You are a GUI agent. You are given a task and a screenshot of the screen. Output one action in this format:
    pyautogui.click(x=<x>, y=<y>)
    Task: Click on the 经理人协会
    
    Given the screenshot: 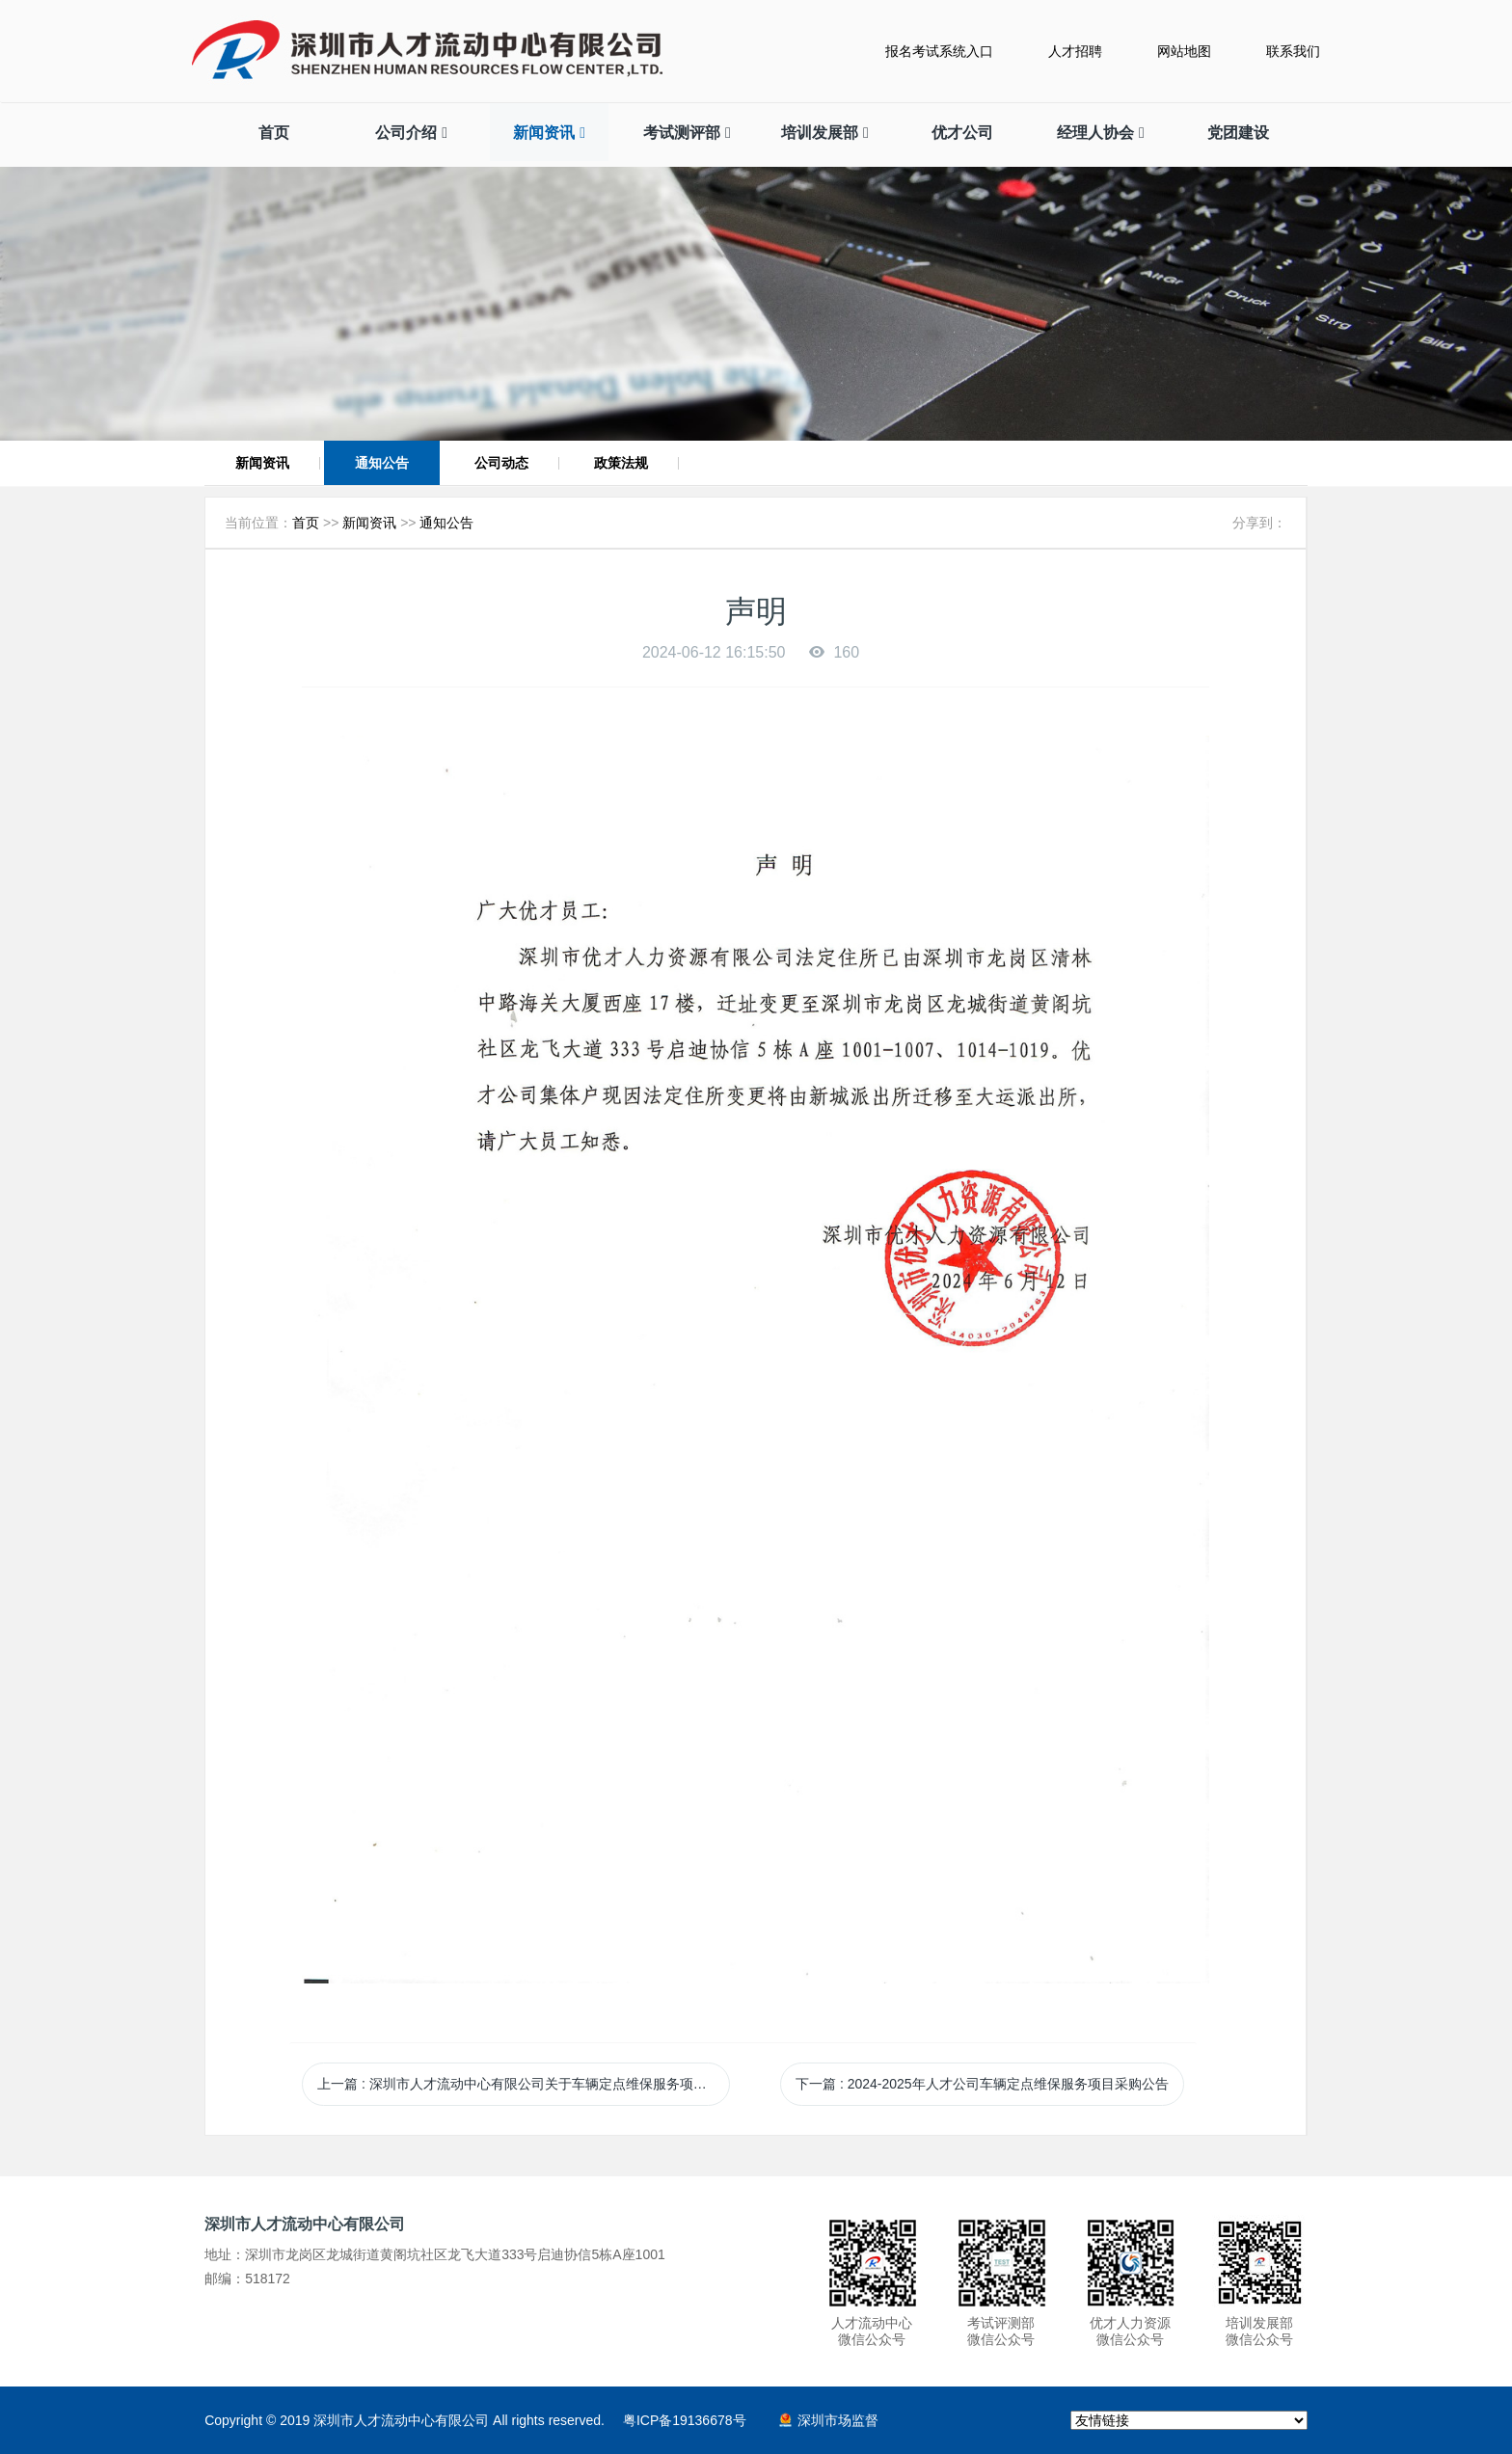 What is the action you would take?
    pyautogui.click(x=1101, y=132)
    